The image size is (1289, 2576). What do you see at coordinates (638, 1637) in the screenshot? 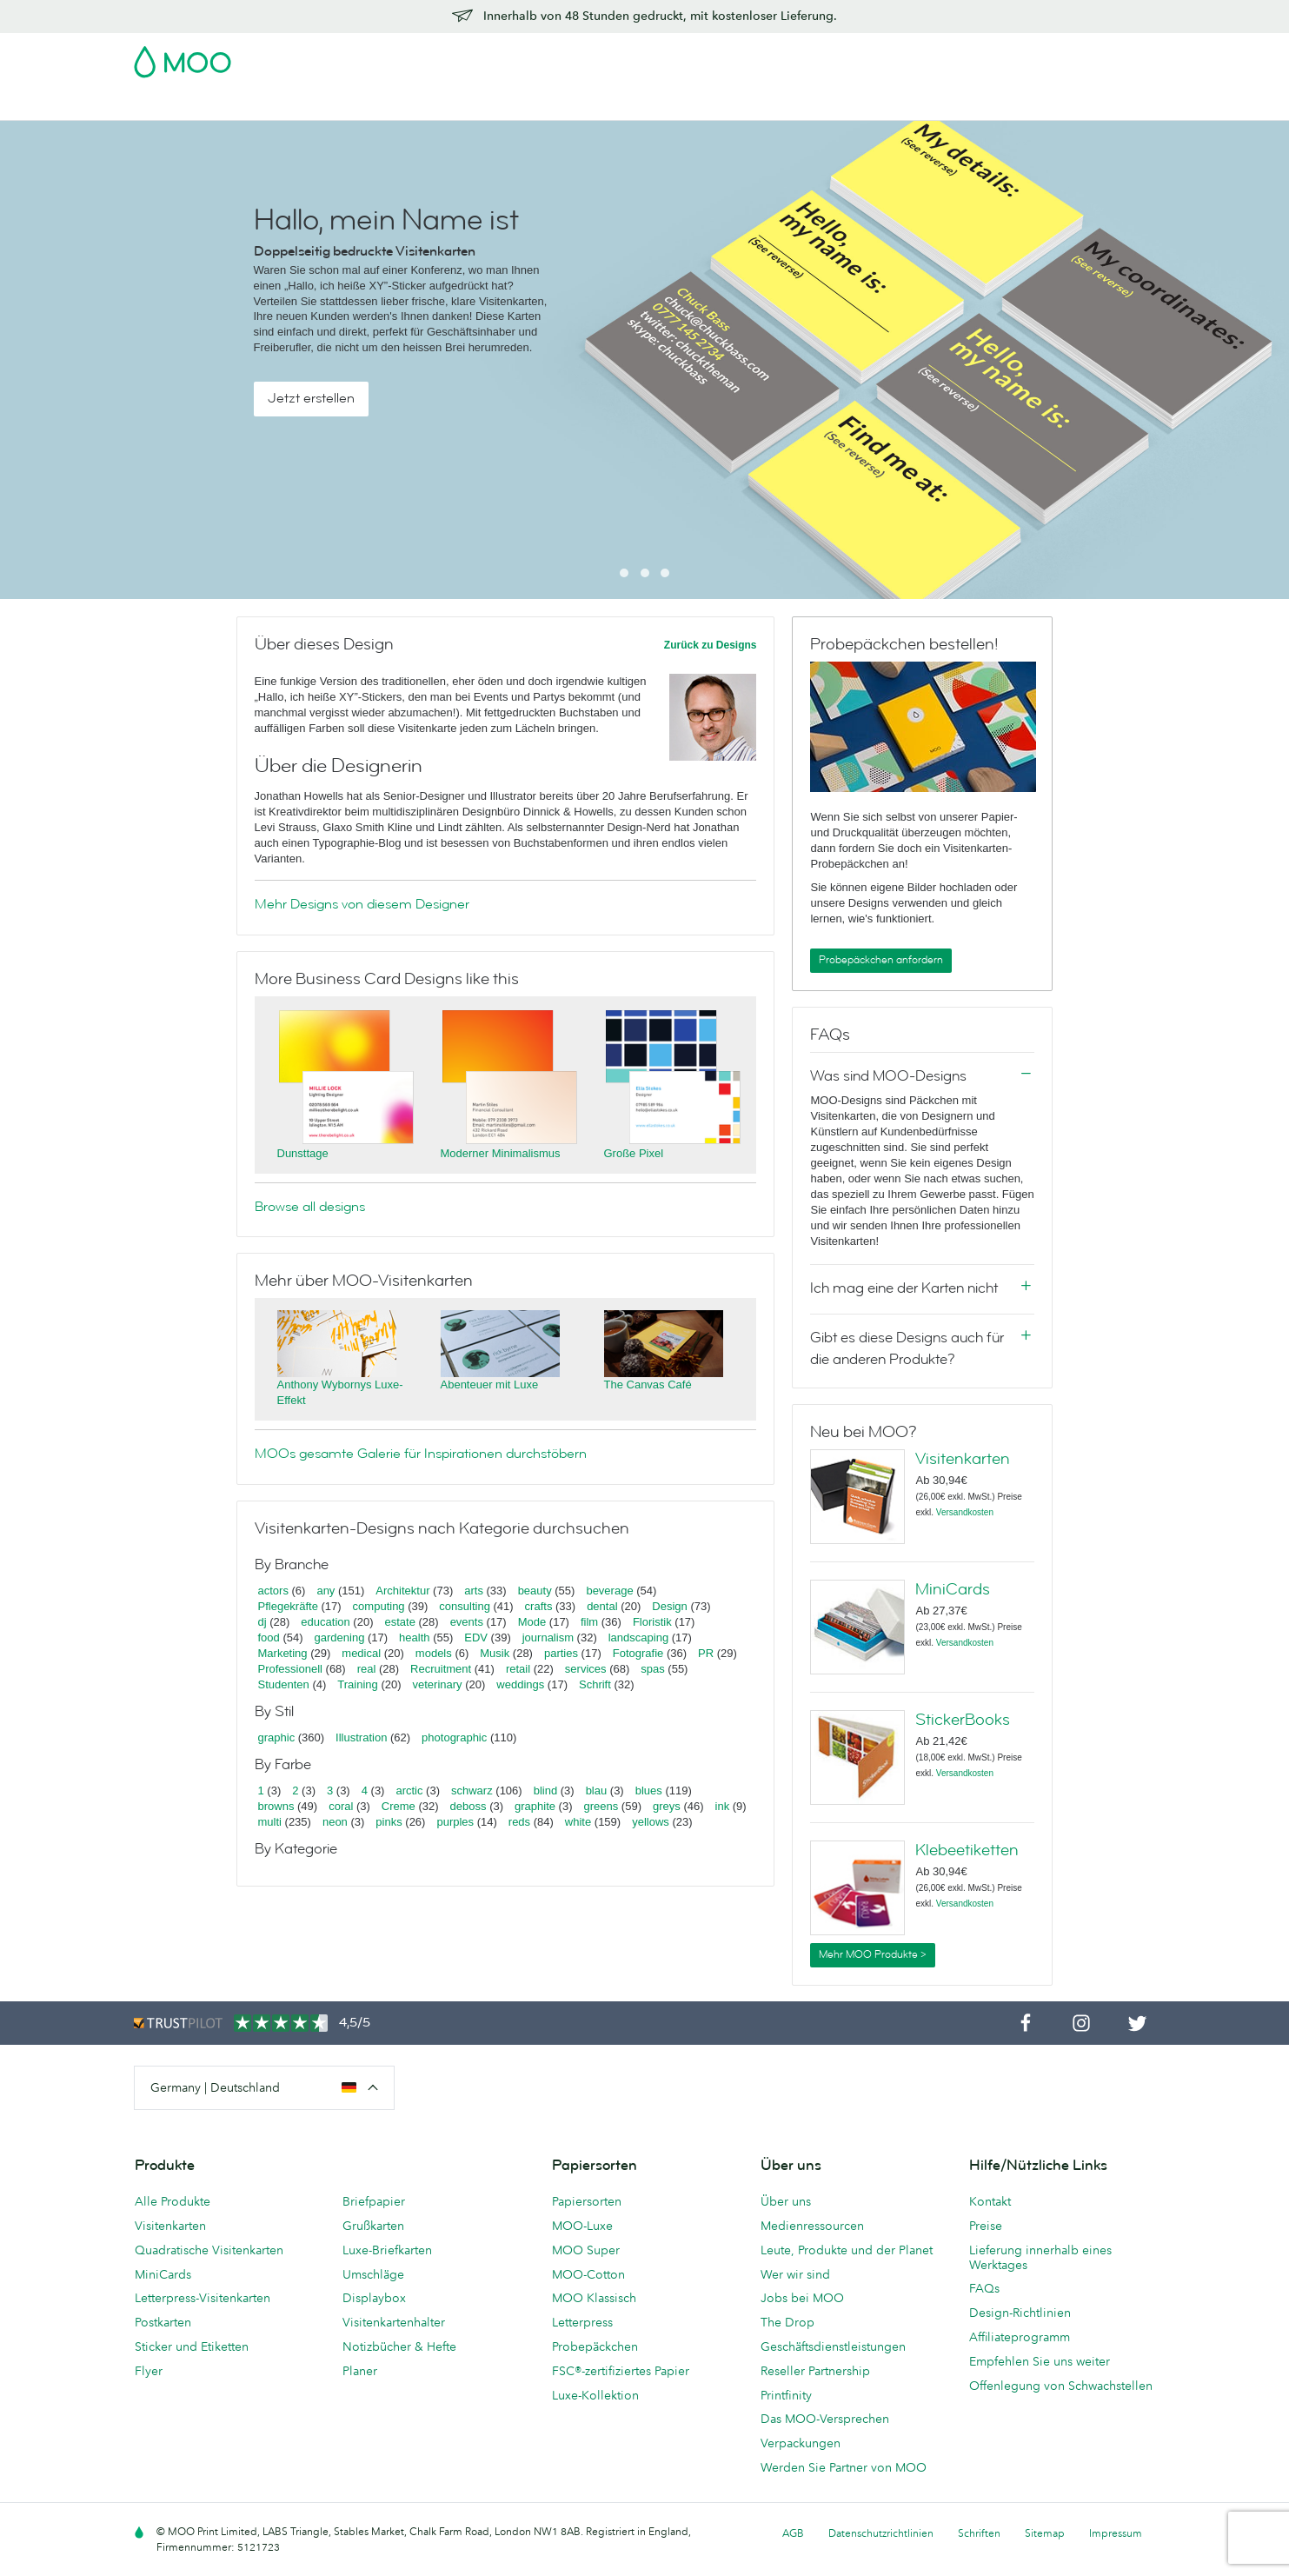
I see `landscaping` at bounding box center [638, 1637].